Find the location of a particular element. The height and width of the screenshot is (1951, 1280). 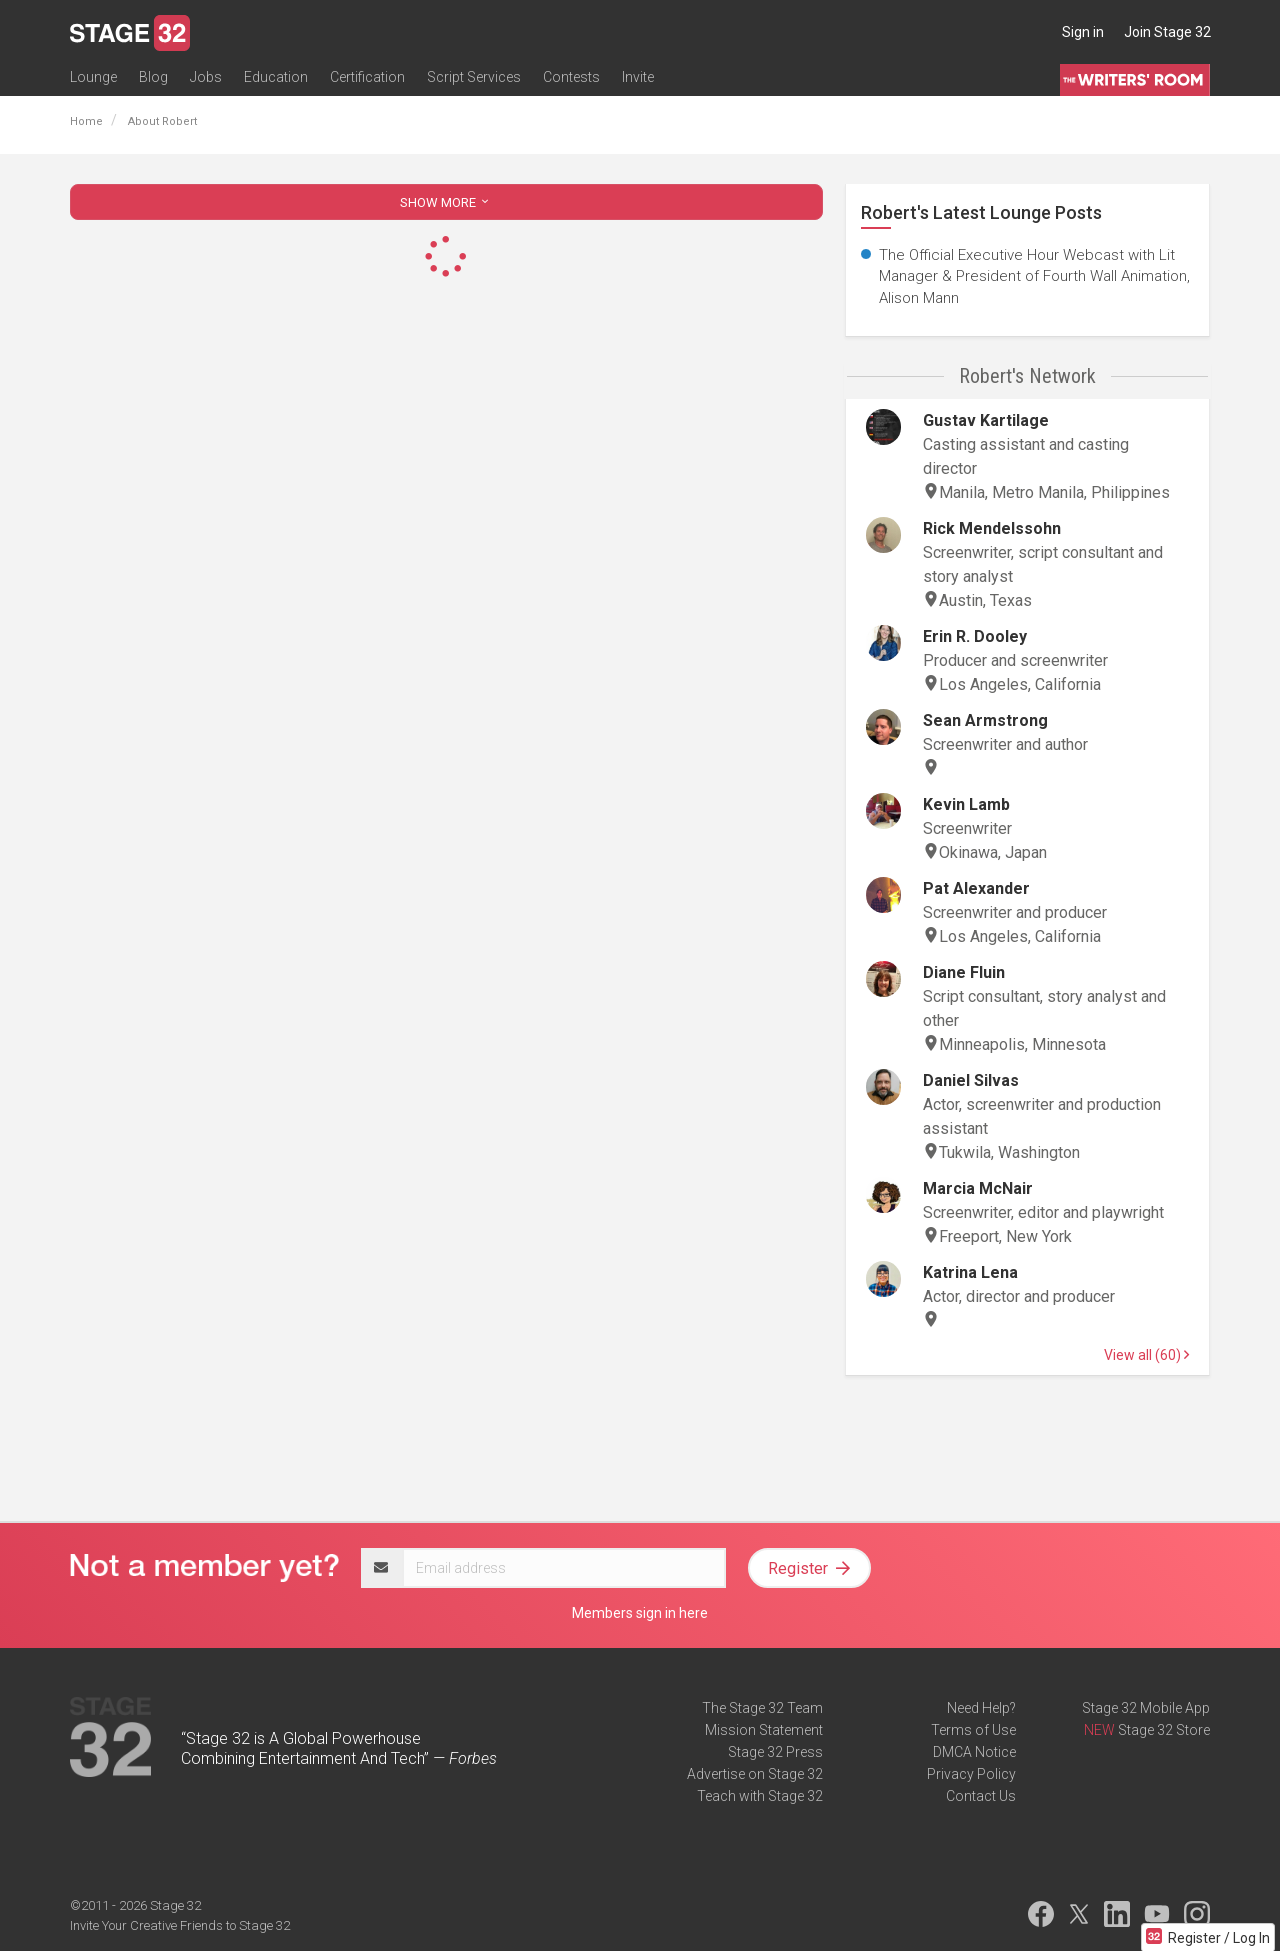

Diane Fluin is located at coordinates (964, 972).